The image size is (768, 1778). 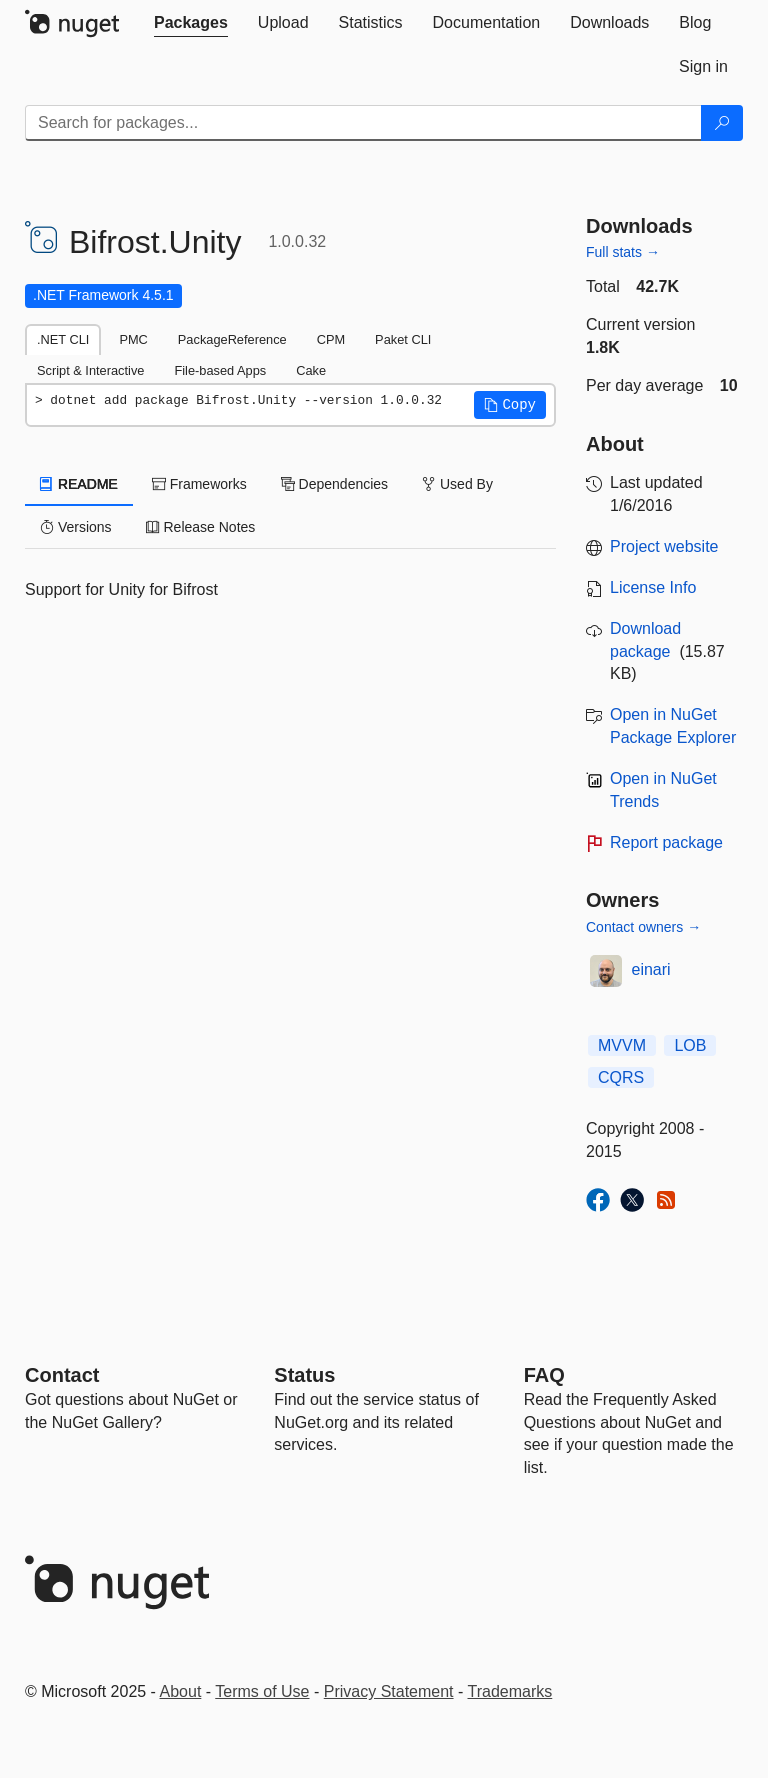 I want to click on Full stats →, so click(x=623, y=252).